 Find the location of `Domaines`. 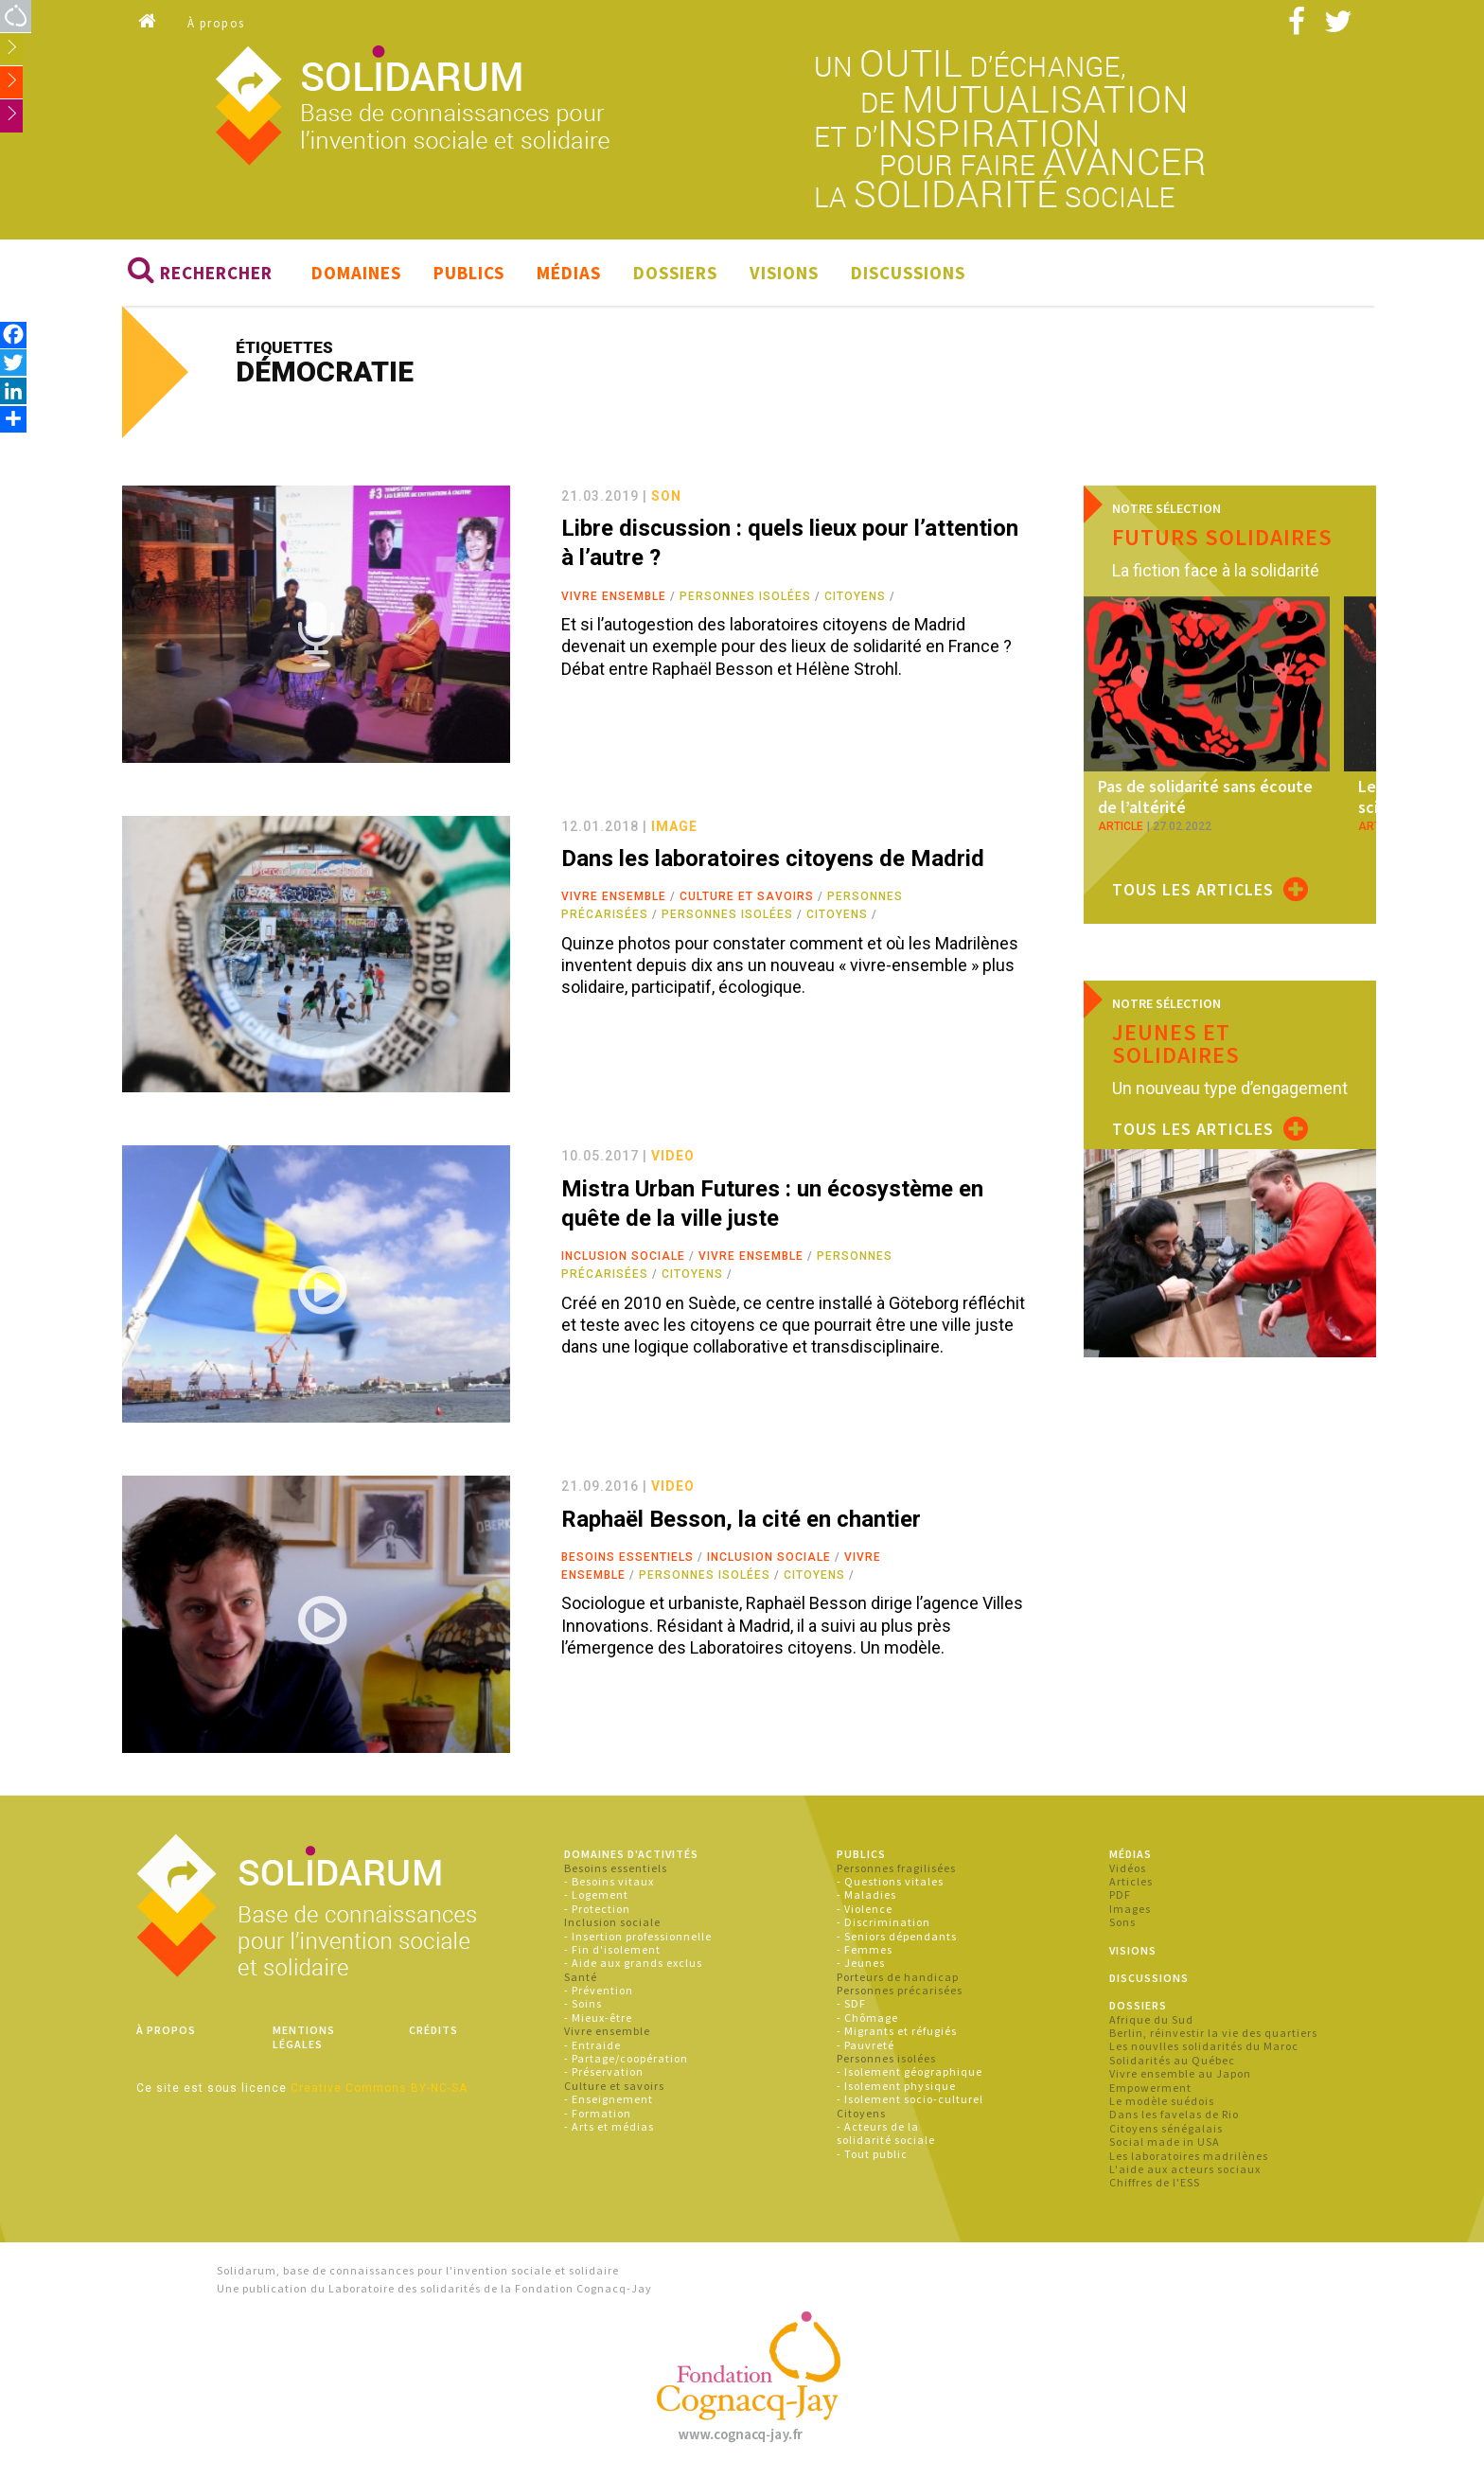

Domaines is located at coordinates (356, 272).